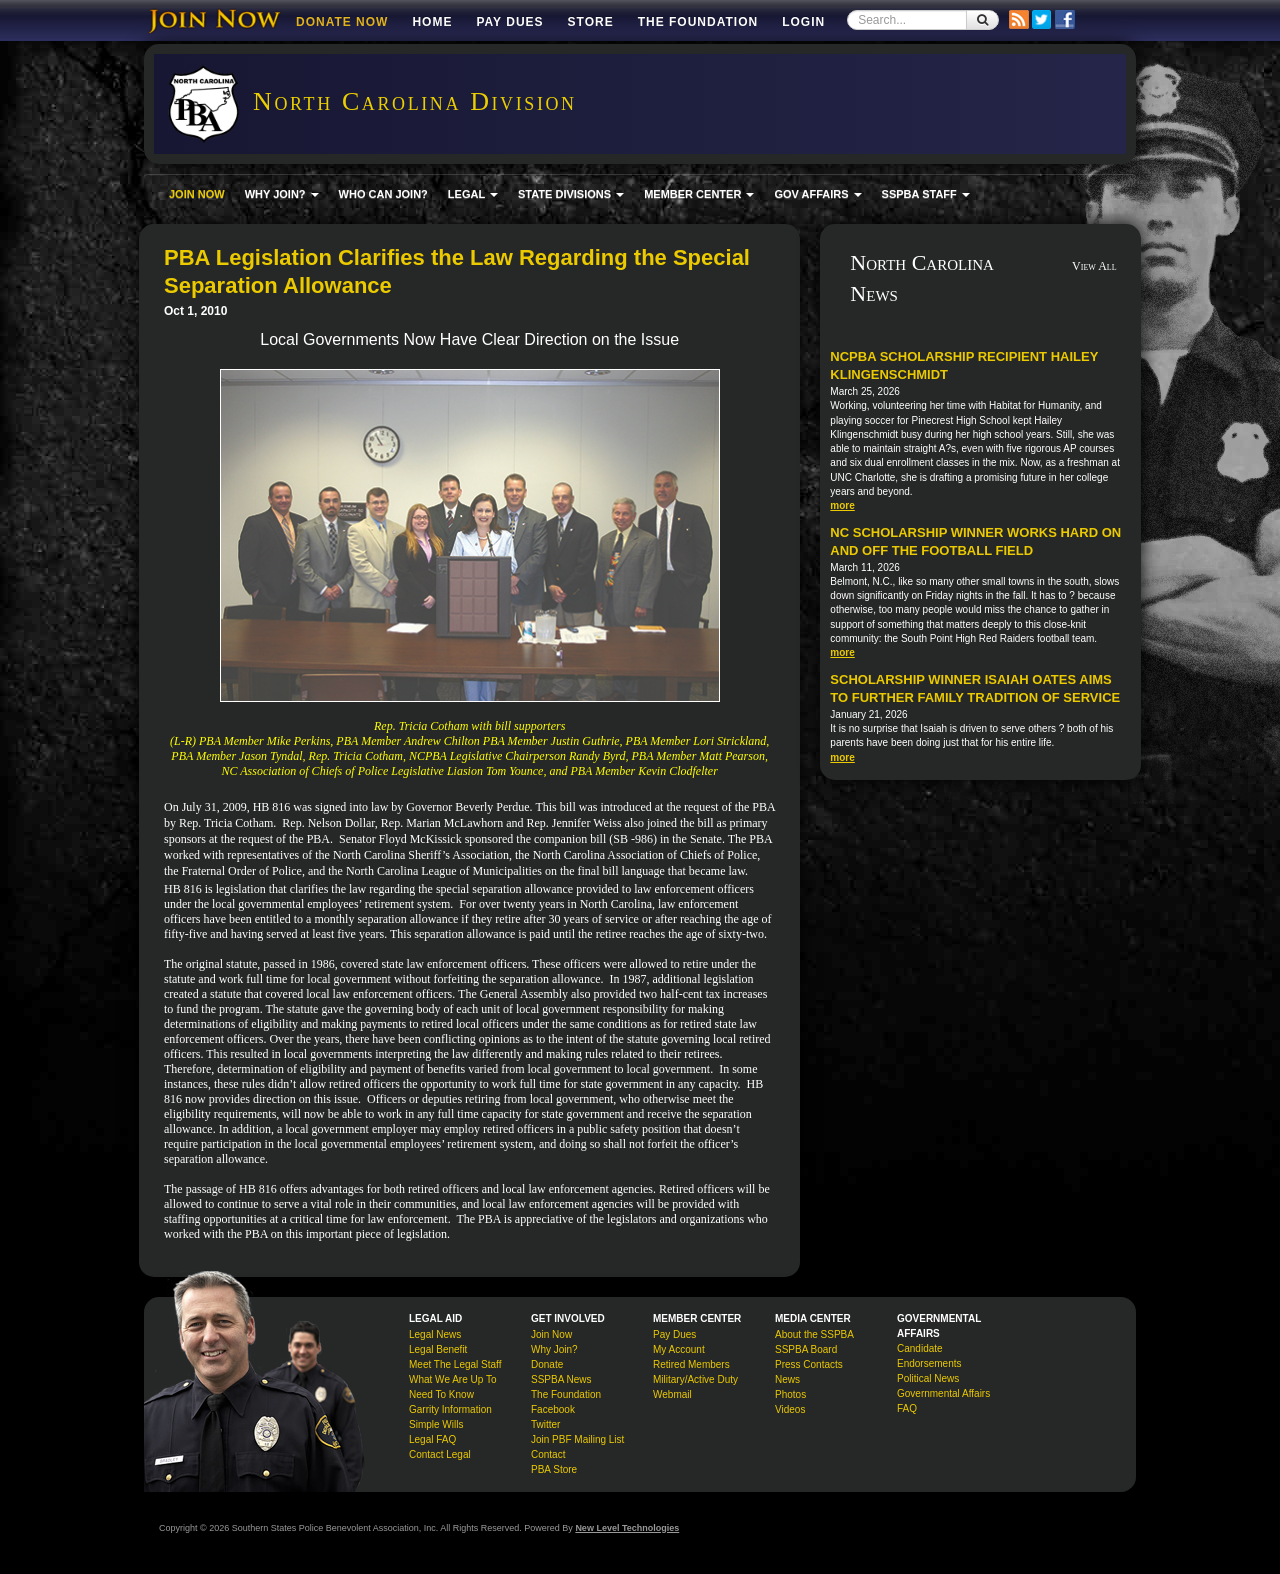  Describe the element at coordinates (691, 1364) in the screenshot. I see `Retired Members` at that location.